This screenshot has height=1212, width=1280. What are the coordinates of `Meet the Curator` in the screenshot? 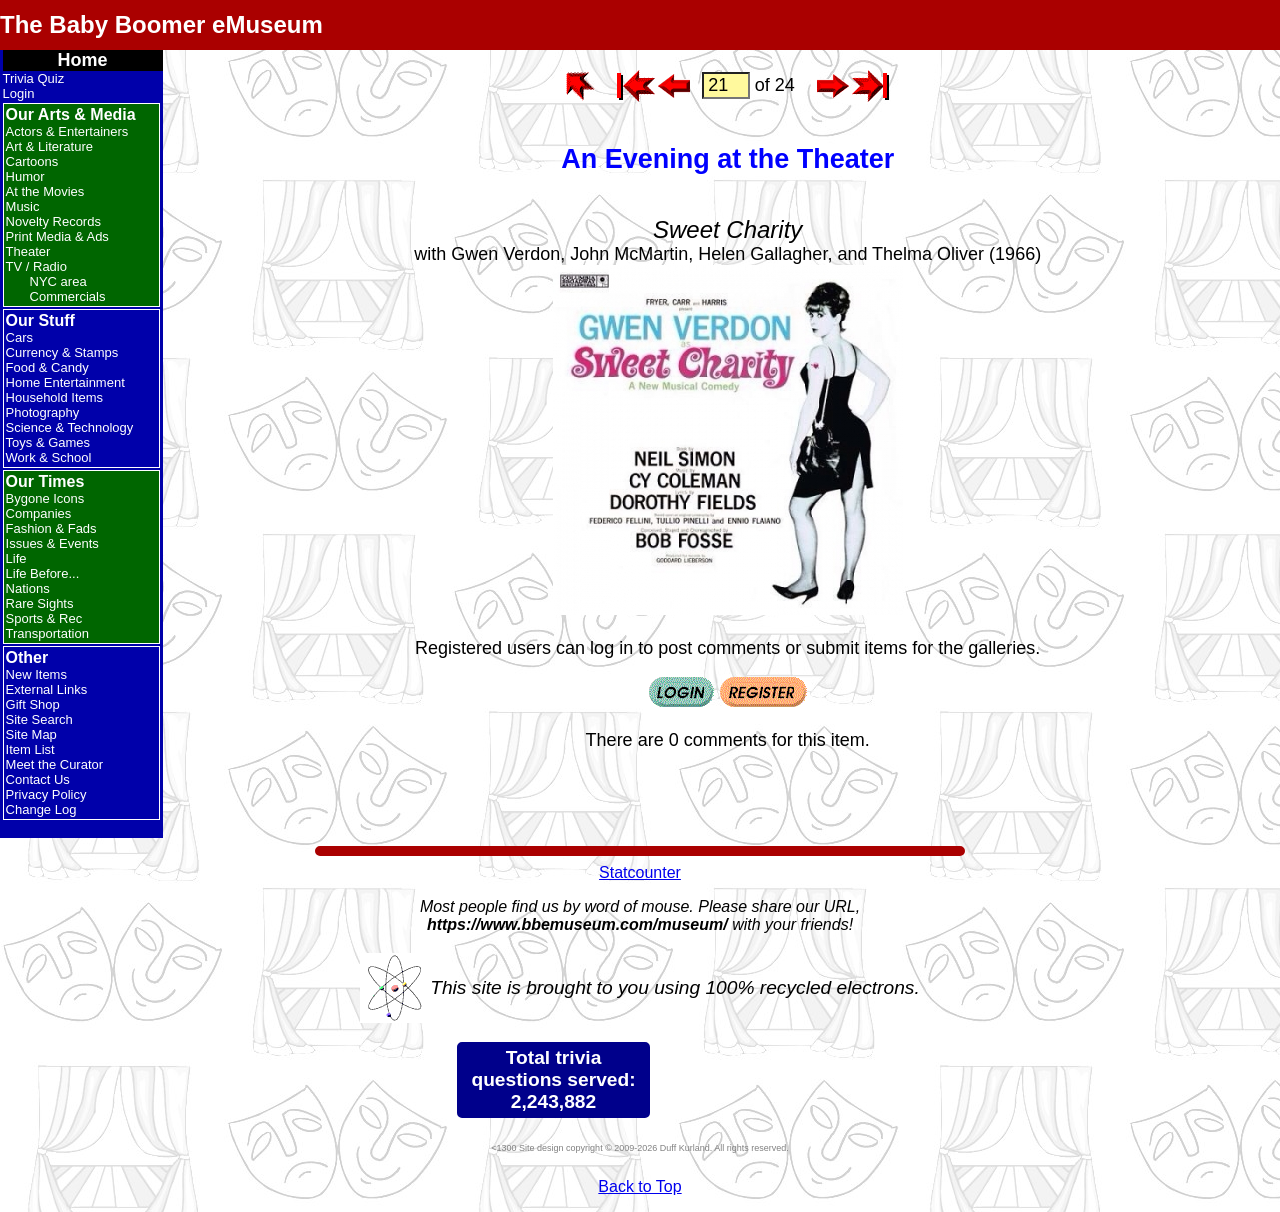 It's located at (55, 764).